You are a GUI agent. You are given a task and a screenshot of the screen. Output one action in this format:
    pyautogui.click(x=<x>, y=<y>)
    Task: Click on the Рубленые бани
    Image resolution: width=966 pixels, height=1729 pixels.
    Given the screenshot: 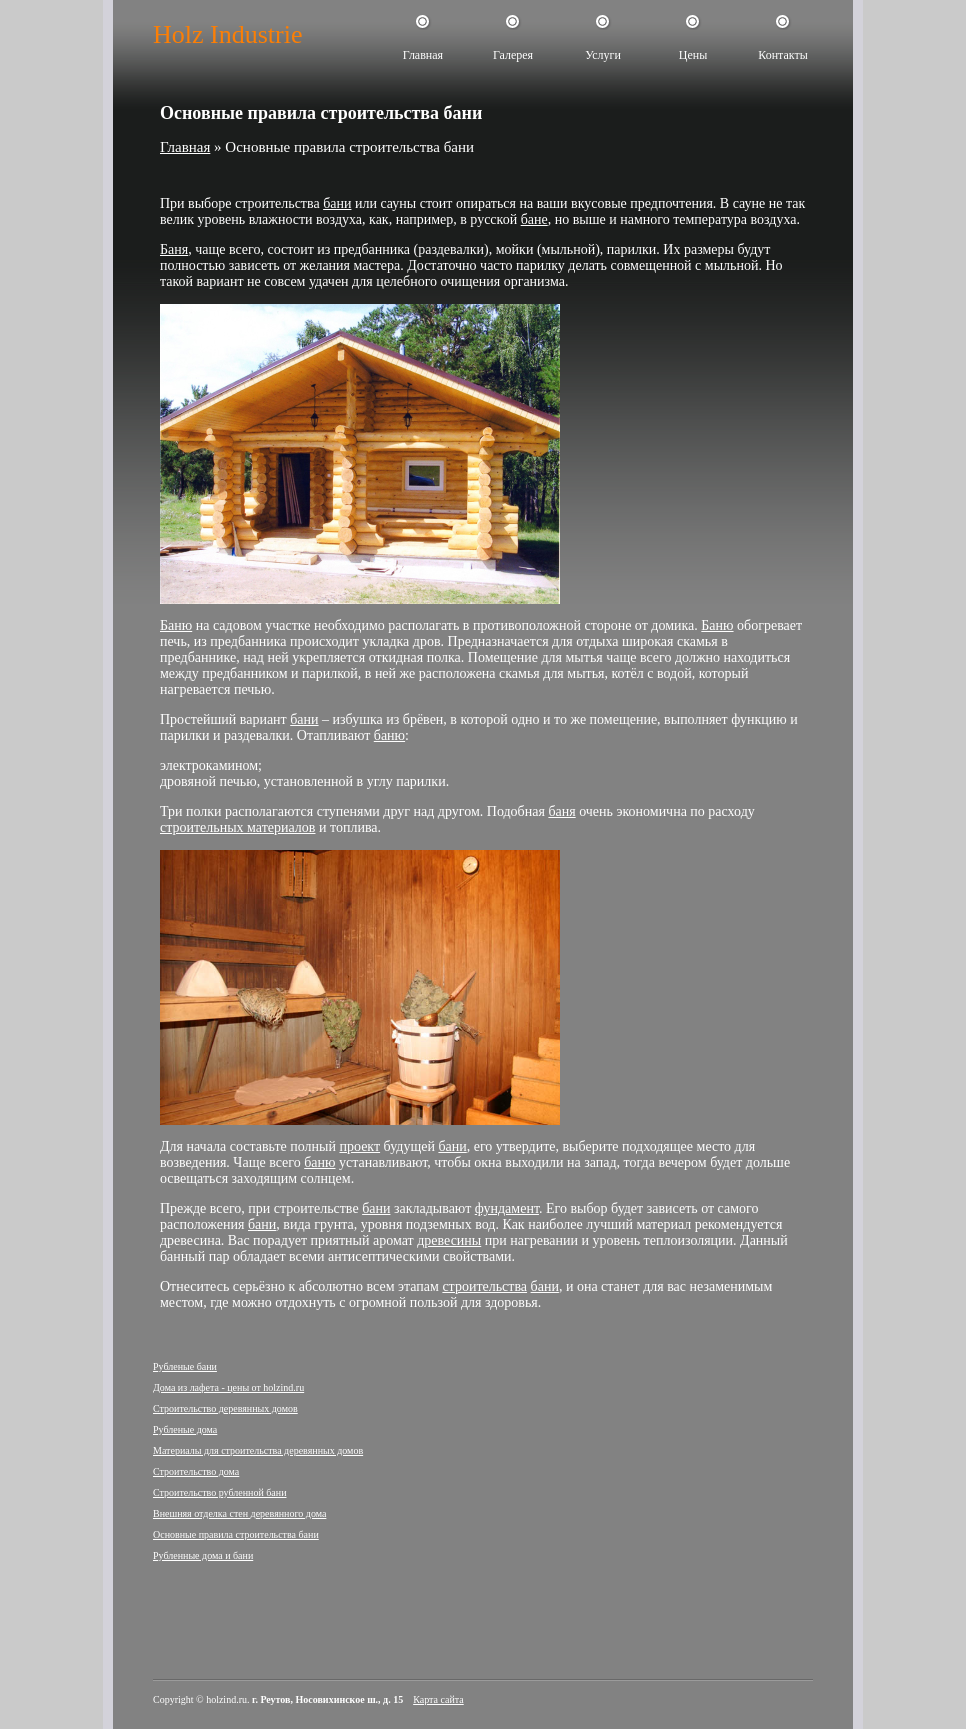 What is the action you would take?
    pyautogui.click(x=185, y=1366)
    